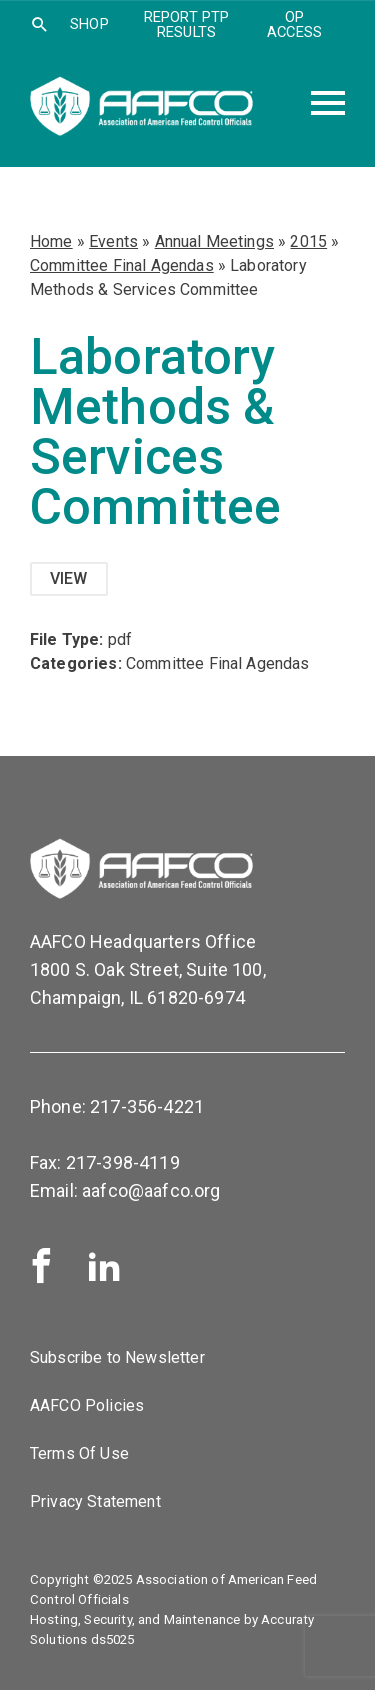 The image size is (375, 1690). Describe the element at coordinates (89, 24) in the screenshot. I see `SHOP` at that location.